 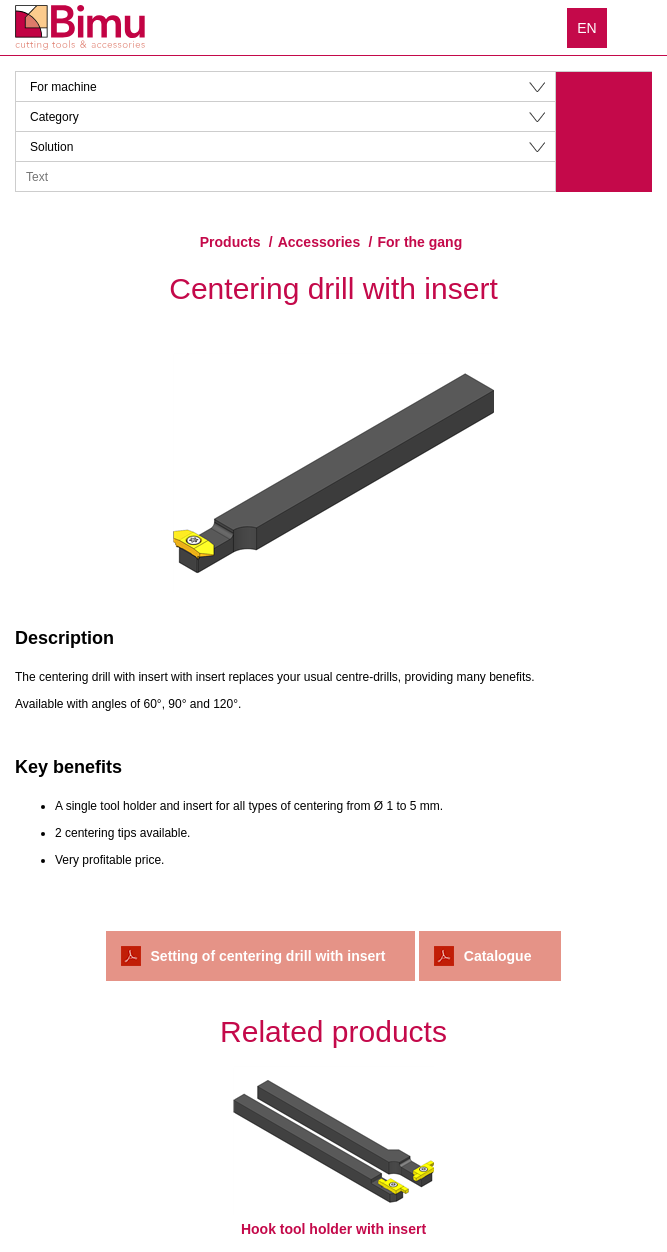 I want to click on Bimu, so click(x=80, y=27).